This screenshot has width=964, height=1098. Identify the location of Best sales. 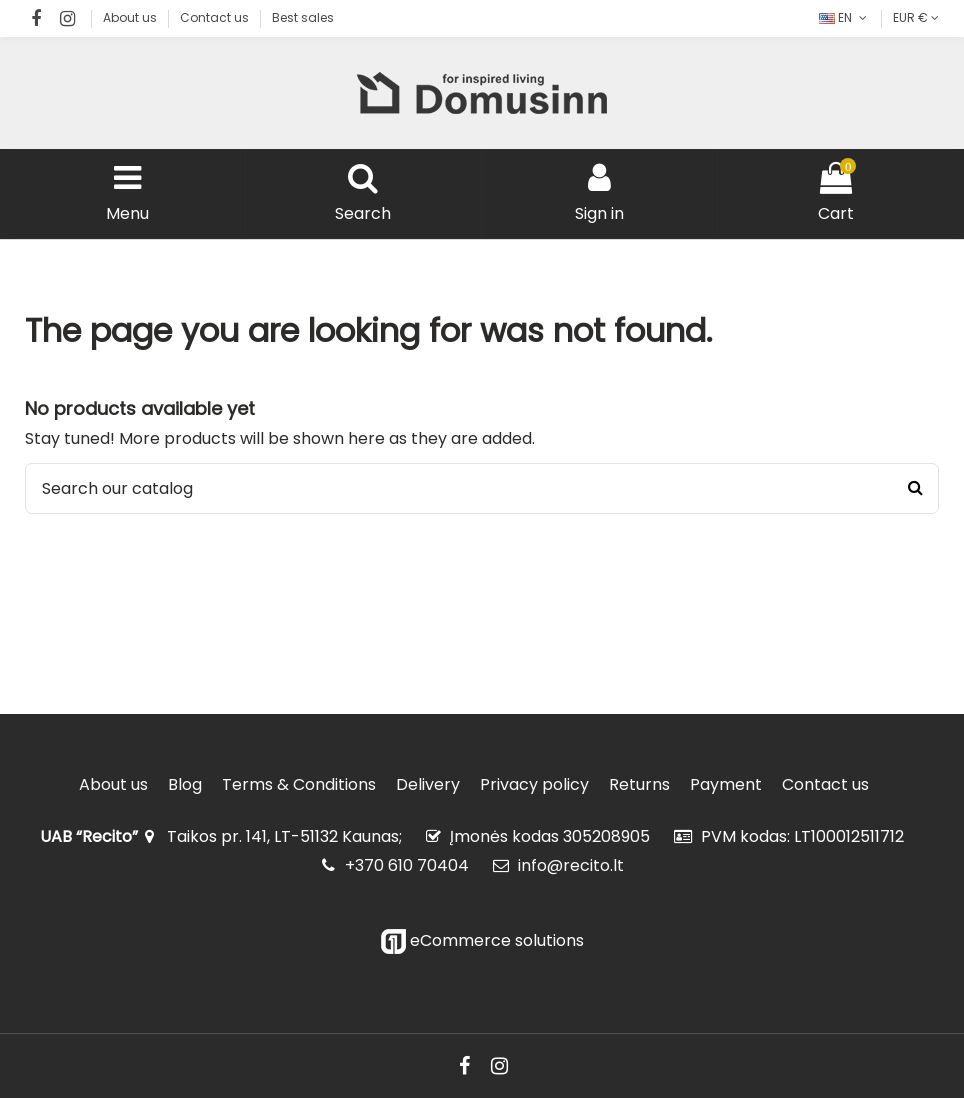
(303, 17).